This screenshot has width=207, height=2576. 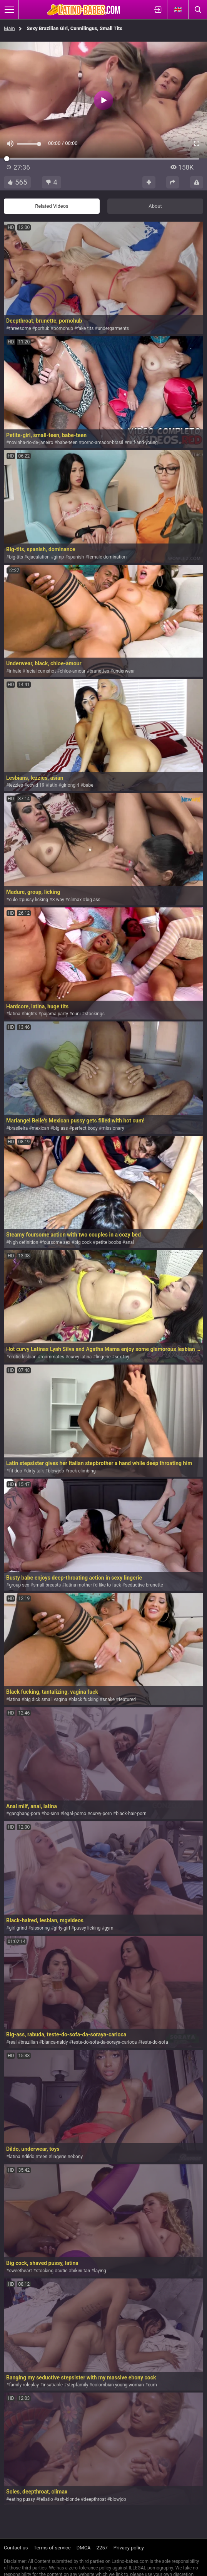 I want to click on roommates, so click(x=52, y=1357).